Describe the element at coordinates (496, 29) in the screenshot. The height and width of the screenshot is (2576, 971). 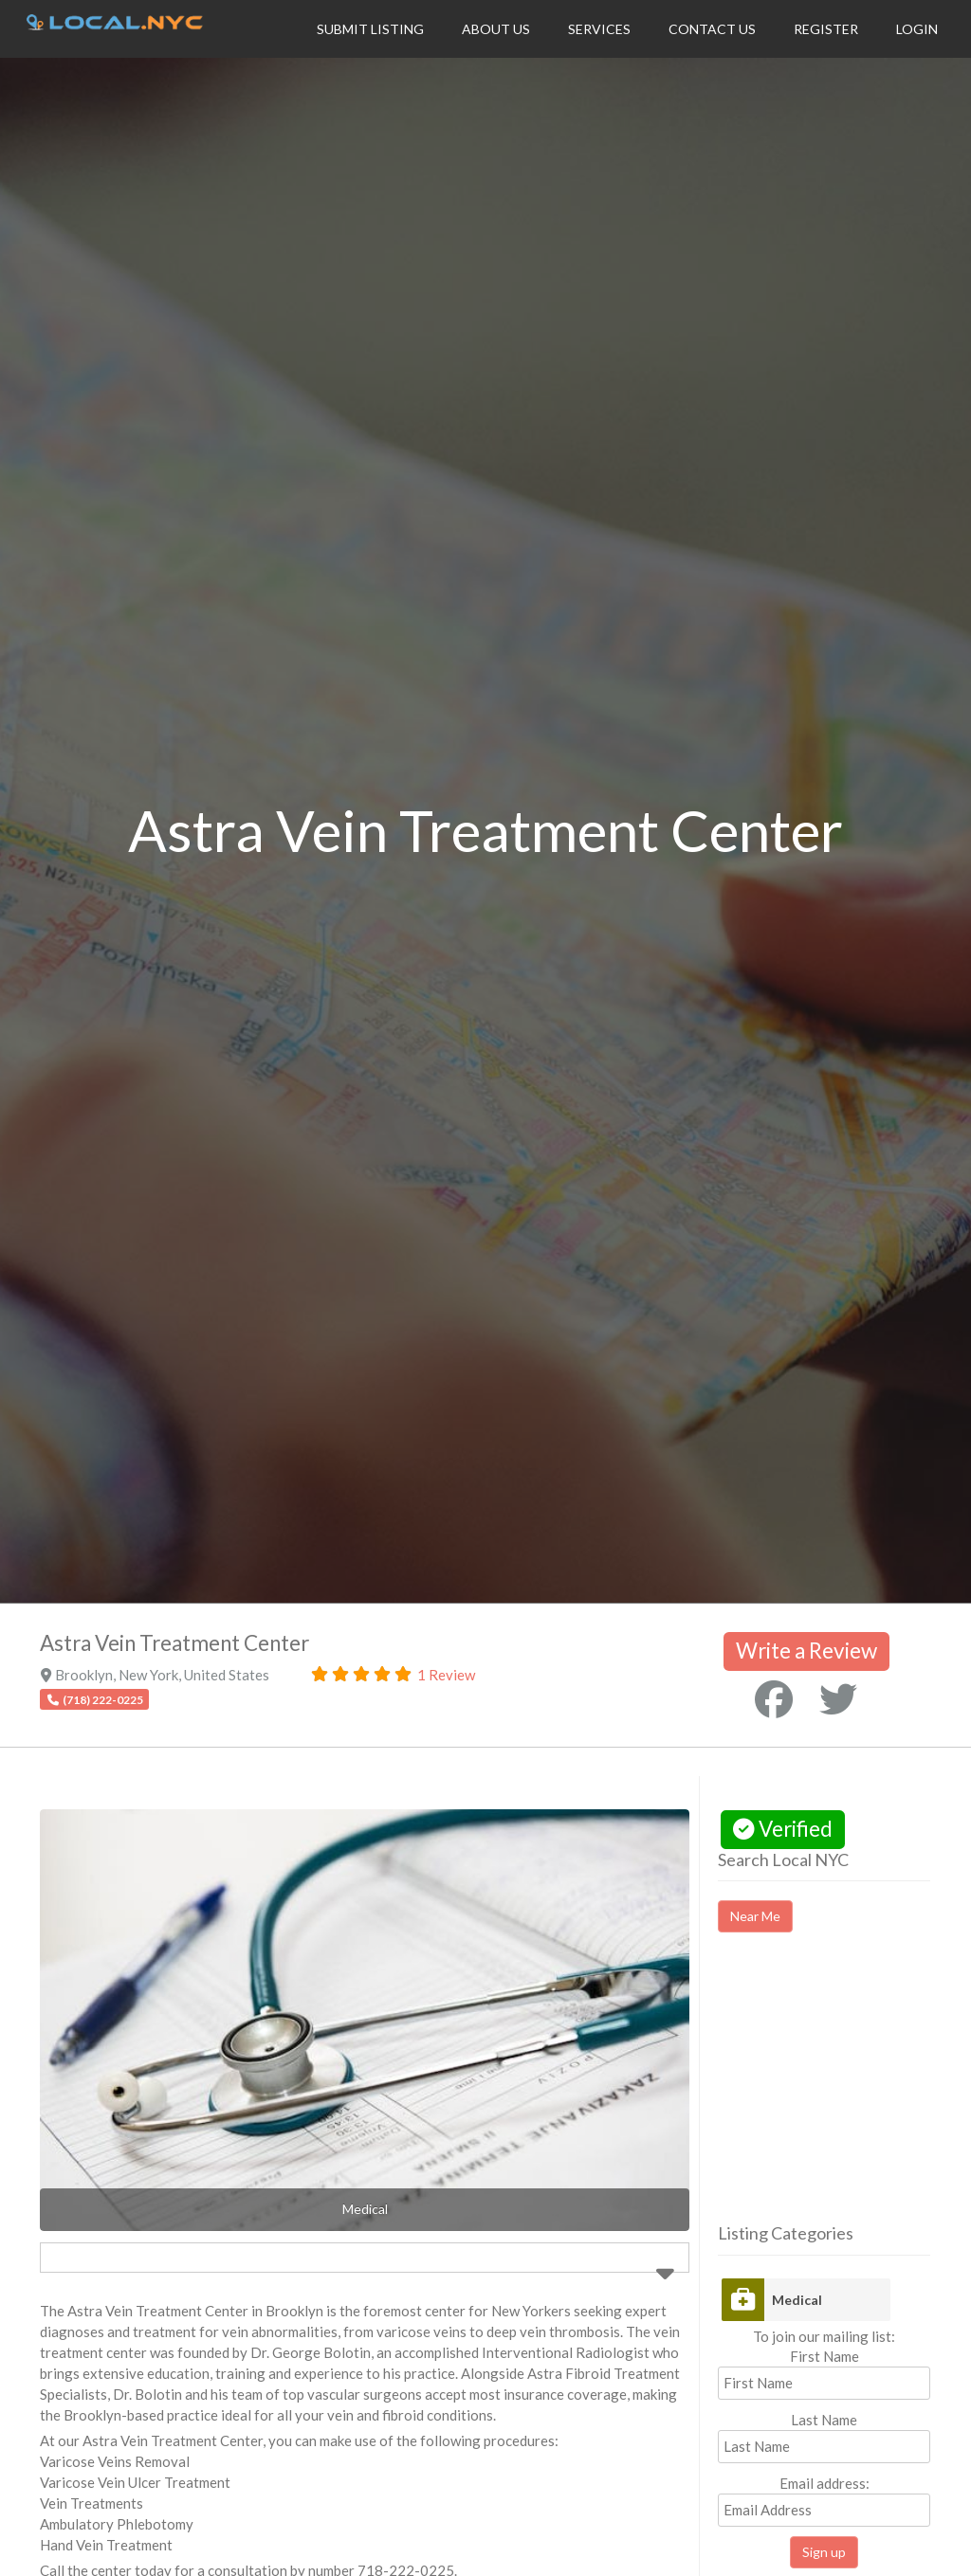
I see `About Us` at that location.